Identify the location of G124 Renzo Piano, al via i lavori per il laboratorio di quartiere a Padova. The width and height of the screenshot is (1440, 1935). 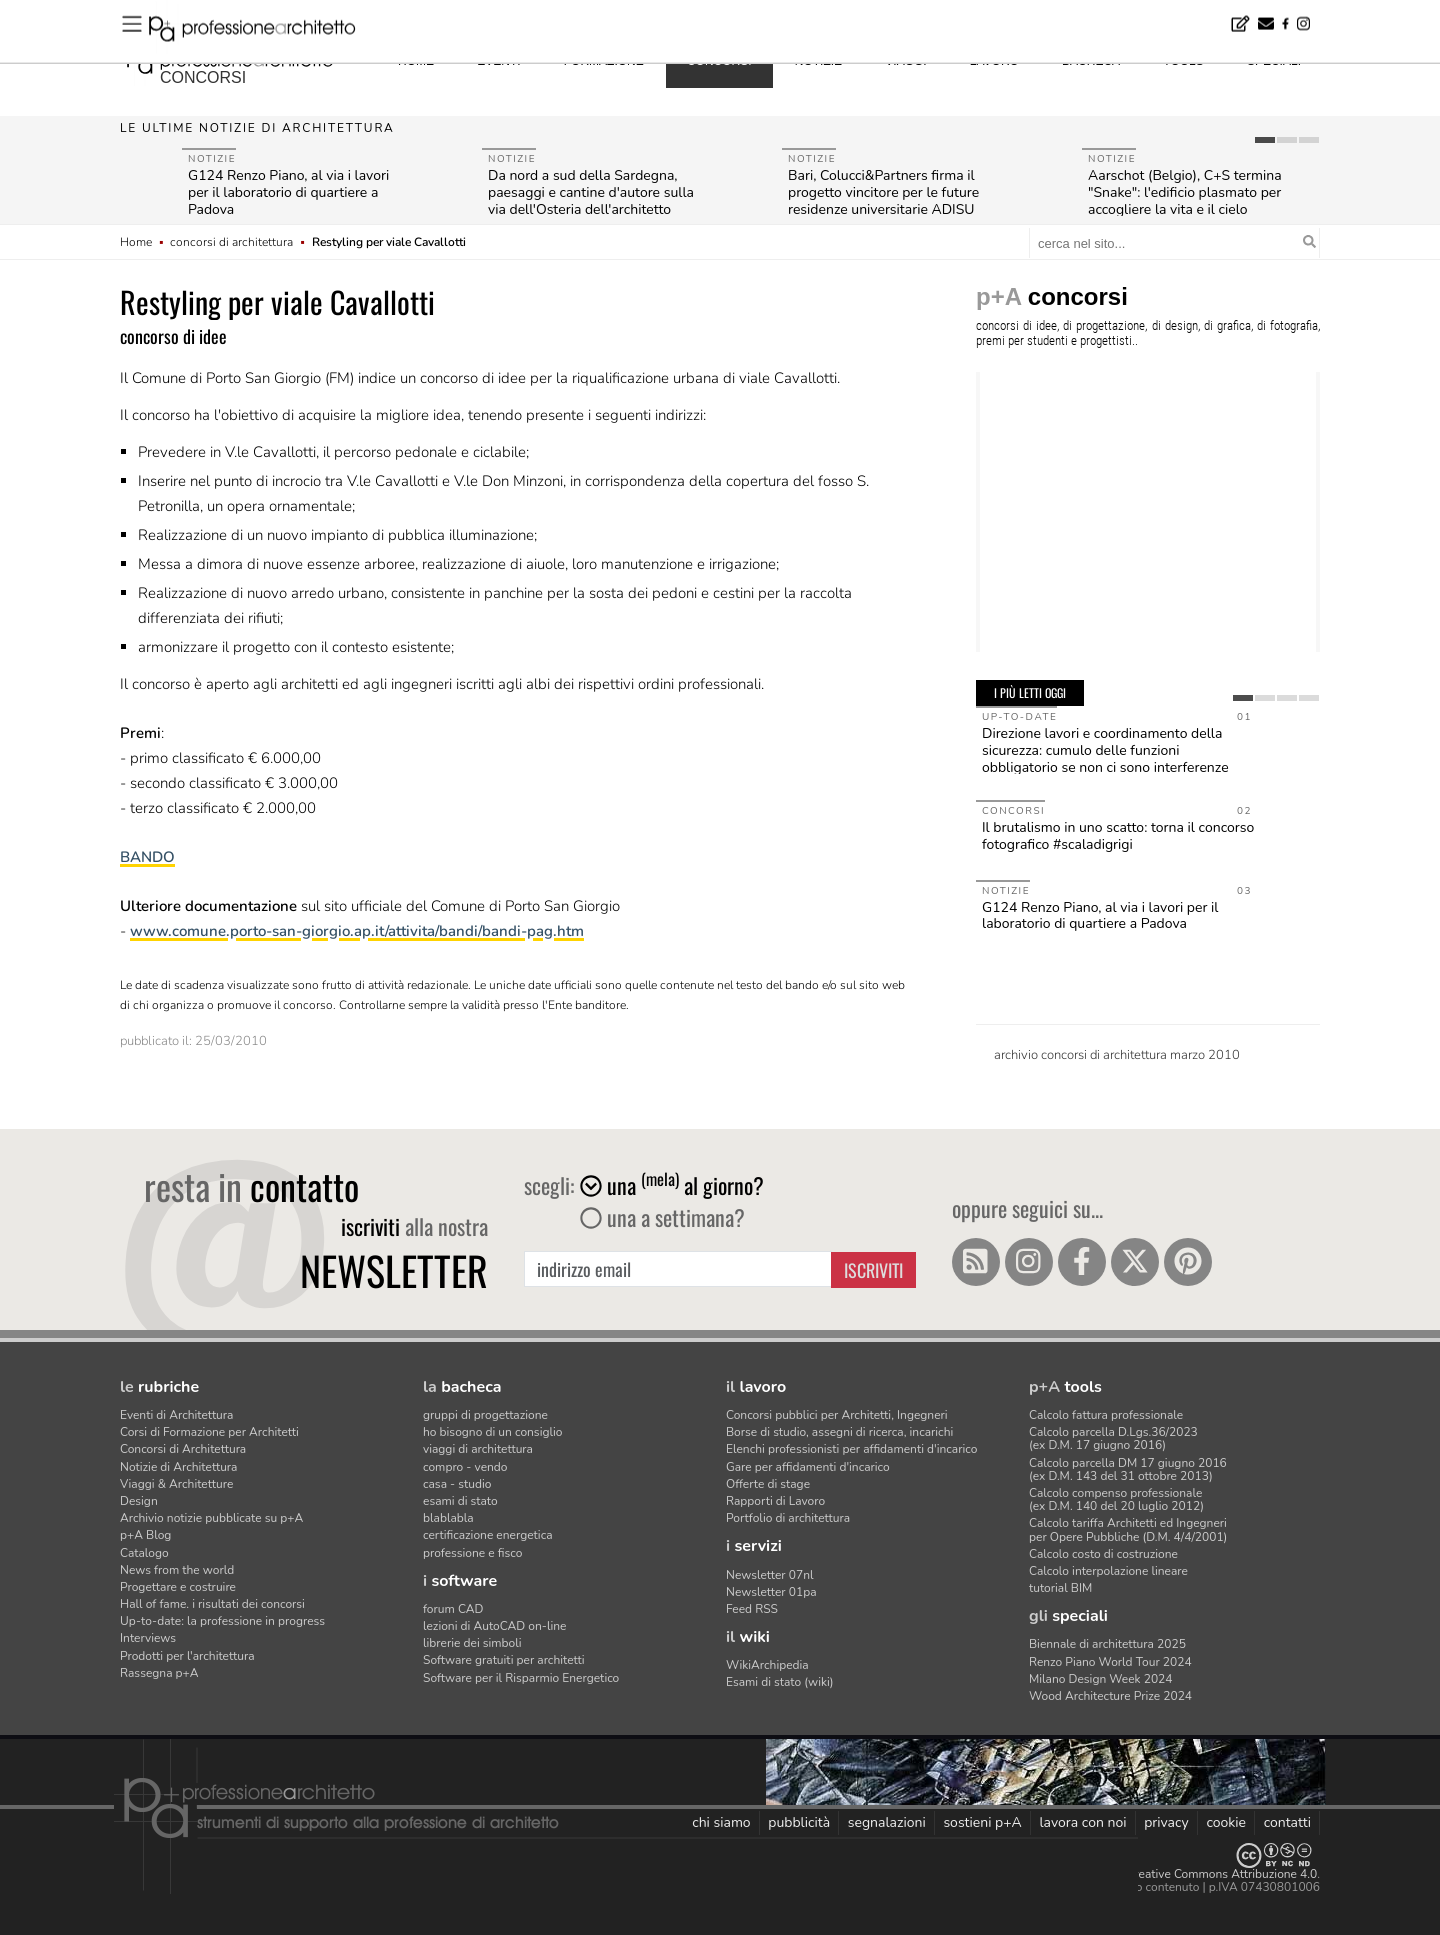
(288, 192).